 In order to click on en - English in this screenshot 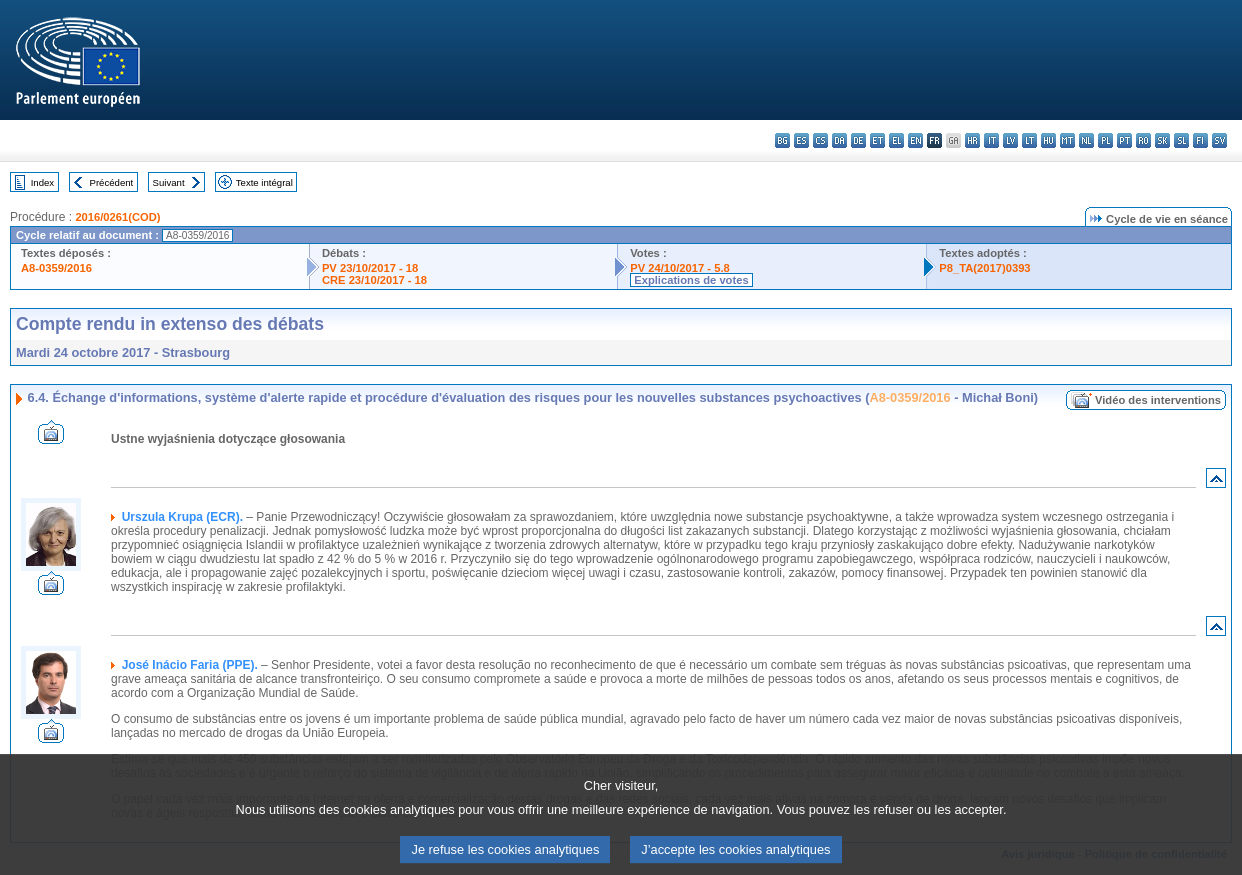, I will do `click(915, 140)`.